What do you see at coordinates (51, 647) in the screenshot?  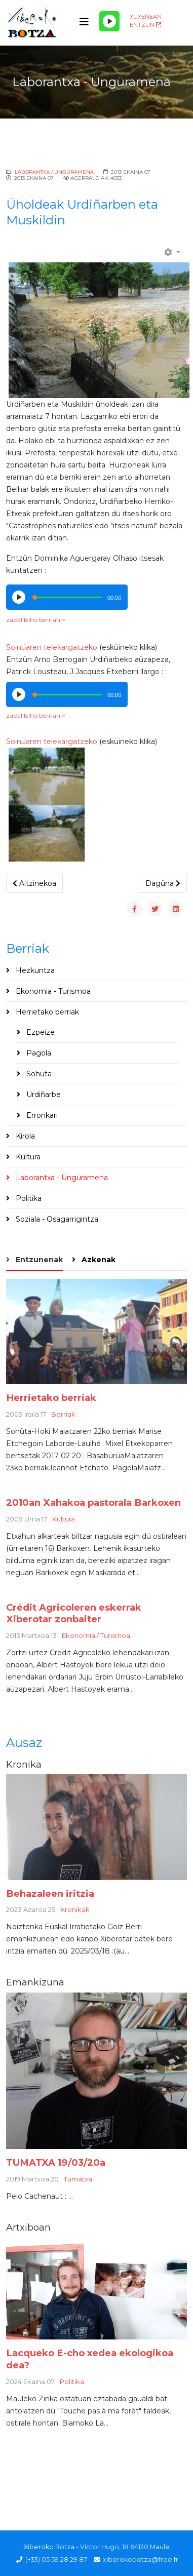 I see `Soinüaren telekargatzeko` at bounding box center [51, 647].